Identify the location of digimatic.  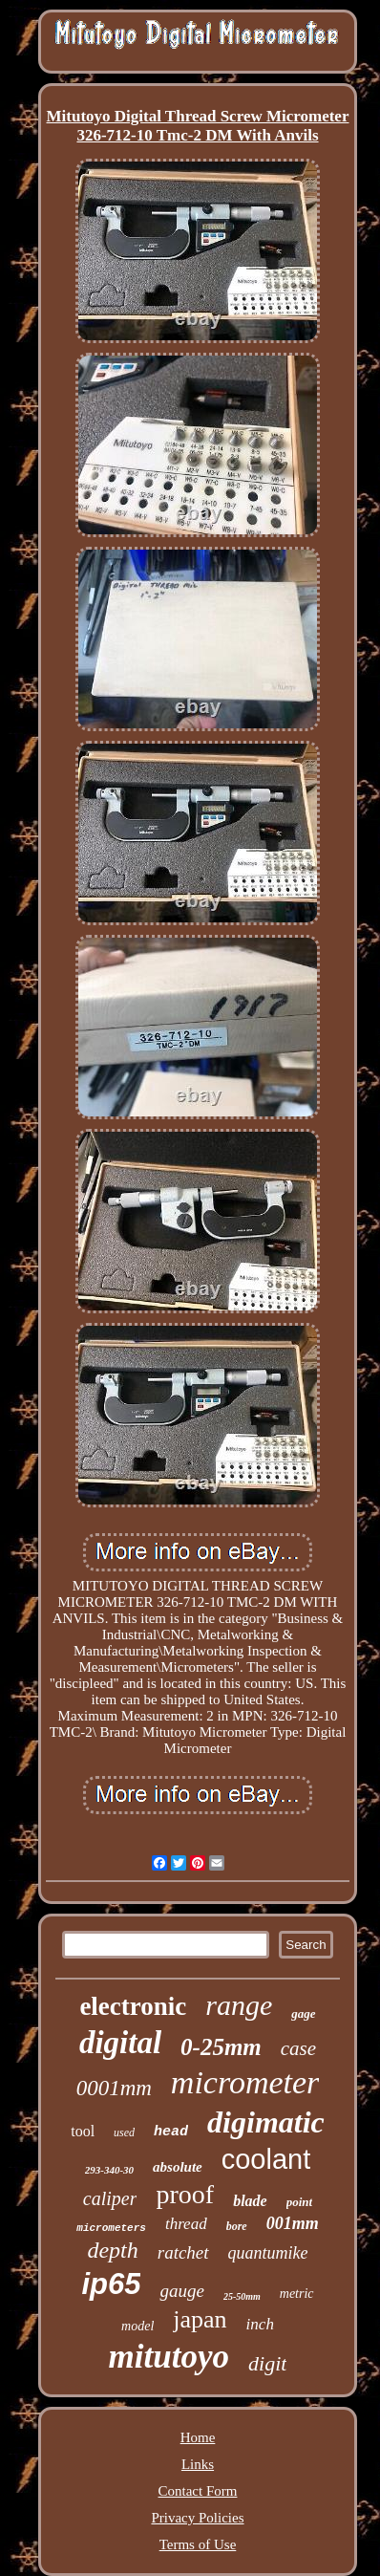
(266, 2122).